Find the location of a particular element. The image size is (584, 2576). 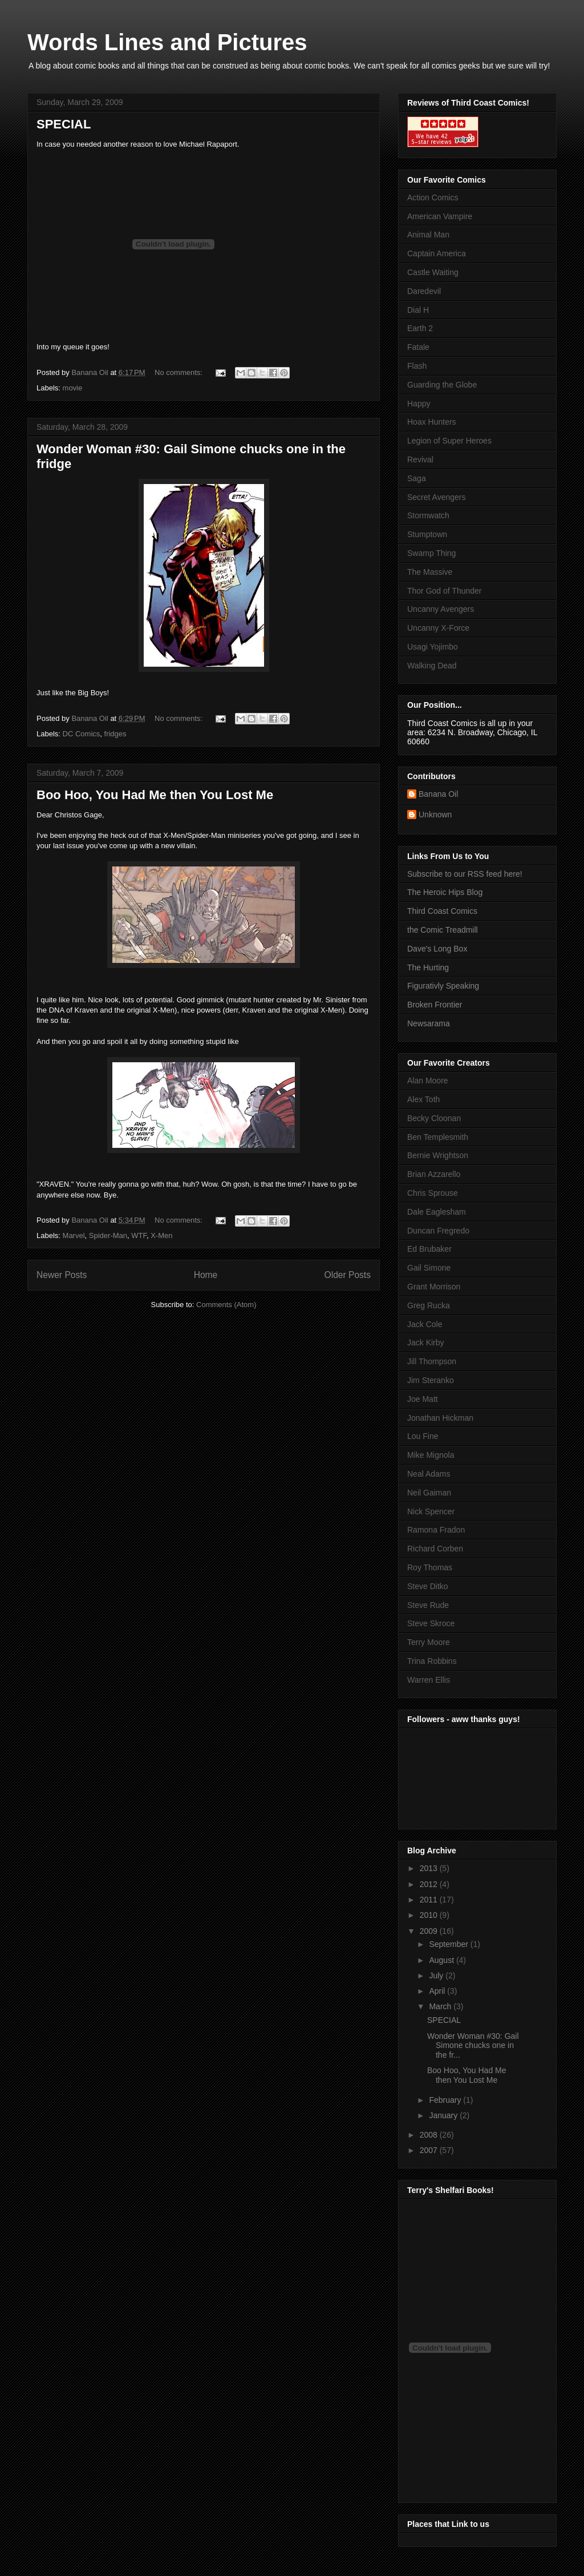

The Hurting is located at coordinates (428, 967).